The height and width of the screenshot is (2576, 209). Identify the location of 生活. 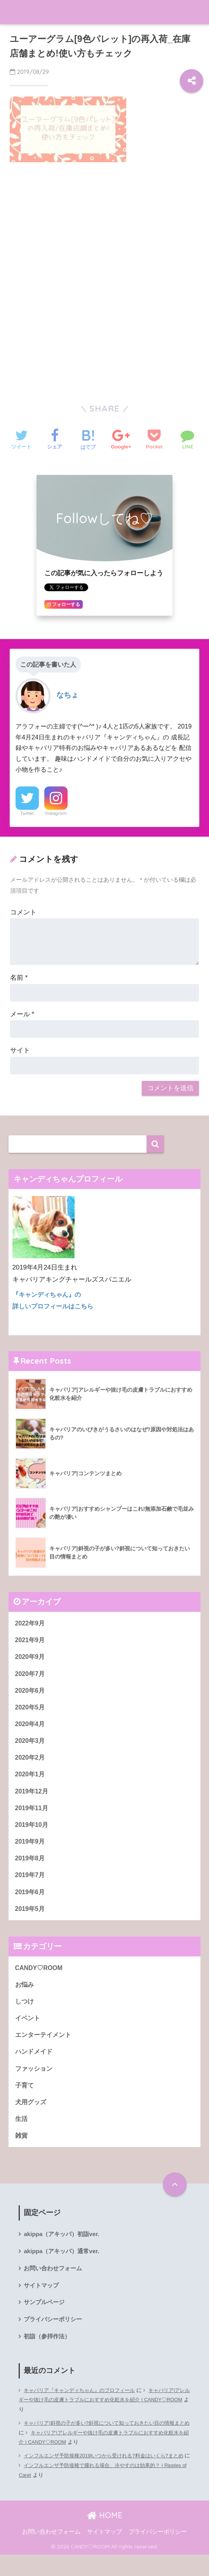
(21, 2135).